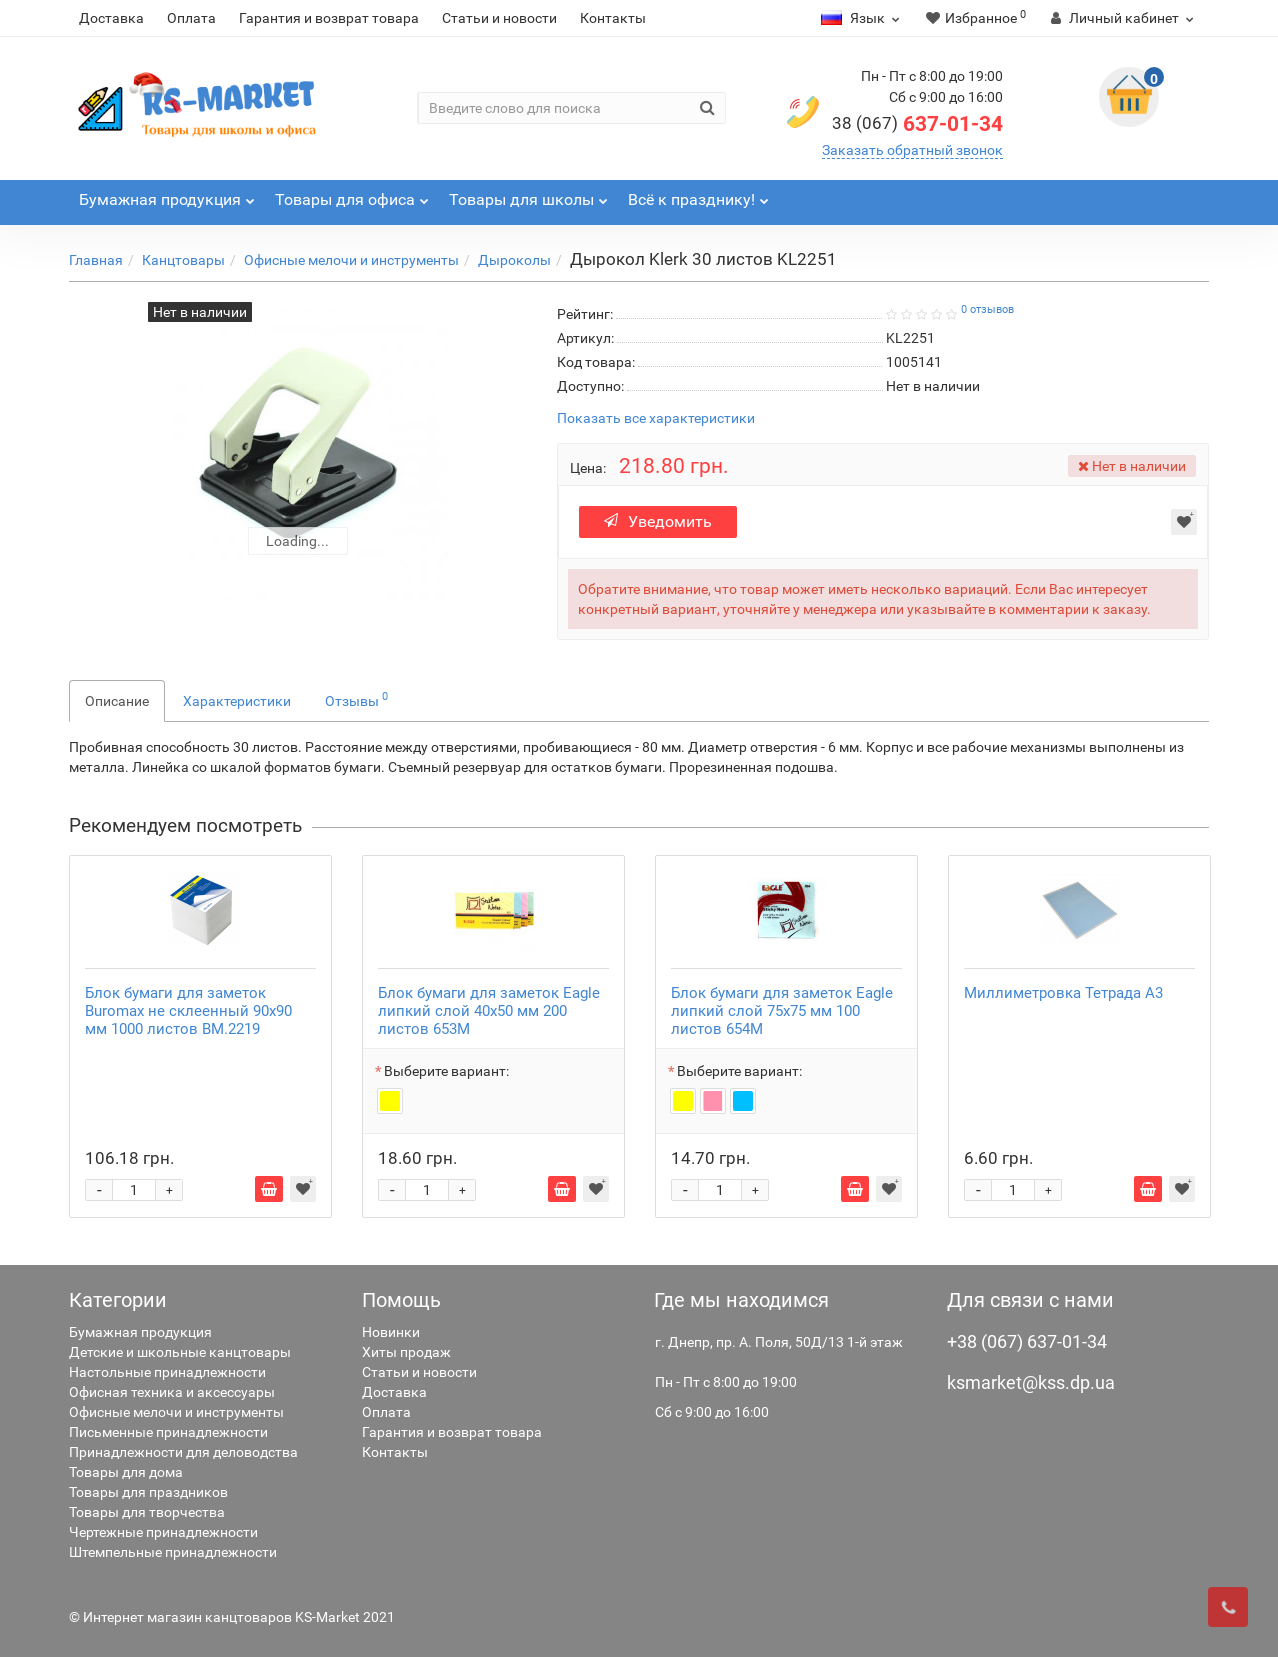 The width and height of the screenshot is (1278, 1657). What do you see at coordinates (140, 1332) in the screenshot?
I see `Бумажная продукция` at bounding box center [140, 1332].